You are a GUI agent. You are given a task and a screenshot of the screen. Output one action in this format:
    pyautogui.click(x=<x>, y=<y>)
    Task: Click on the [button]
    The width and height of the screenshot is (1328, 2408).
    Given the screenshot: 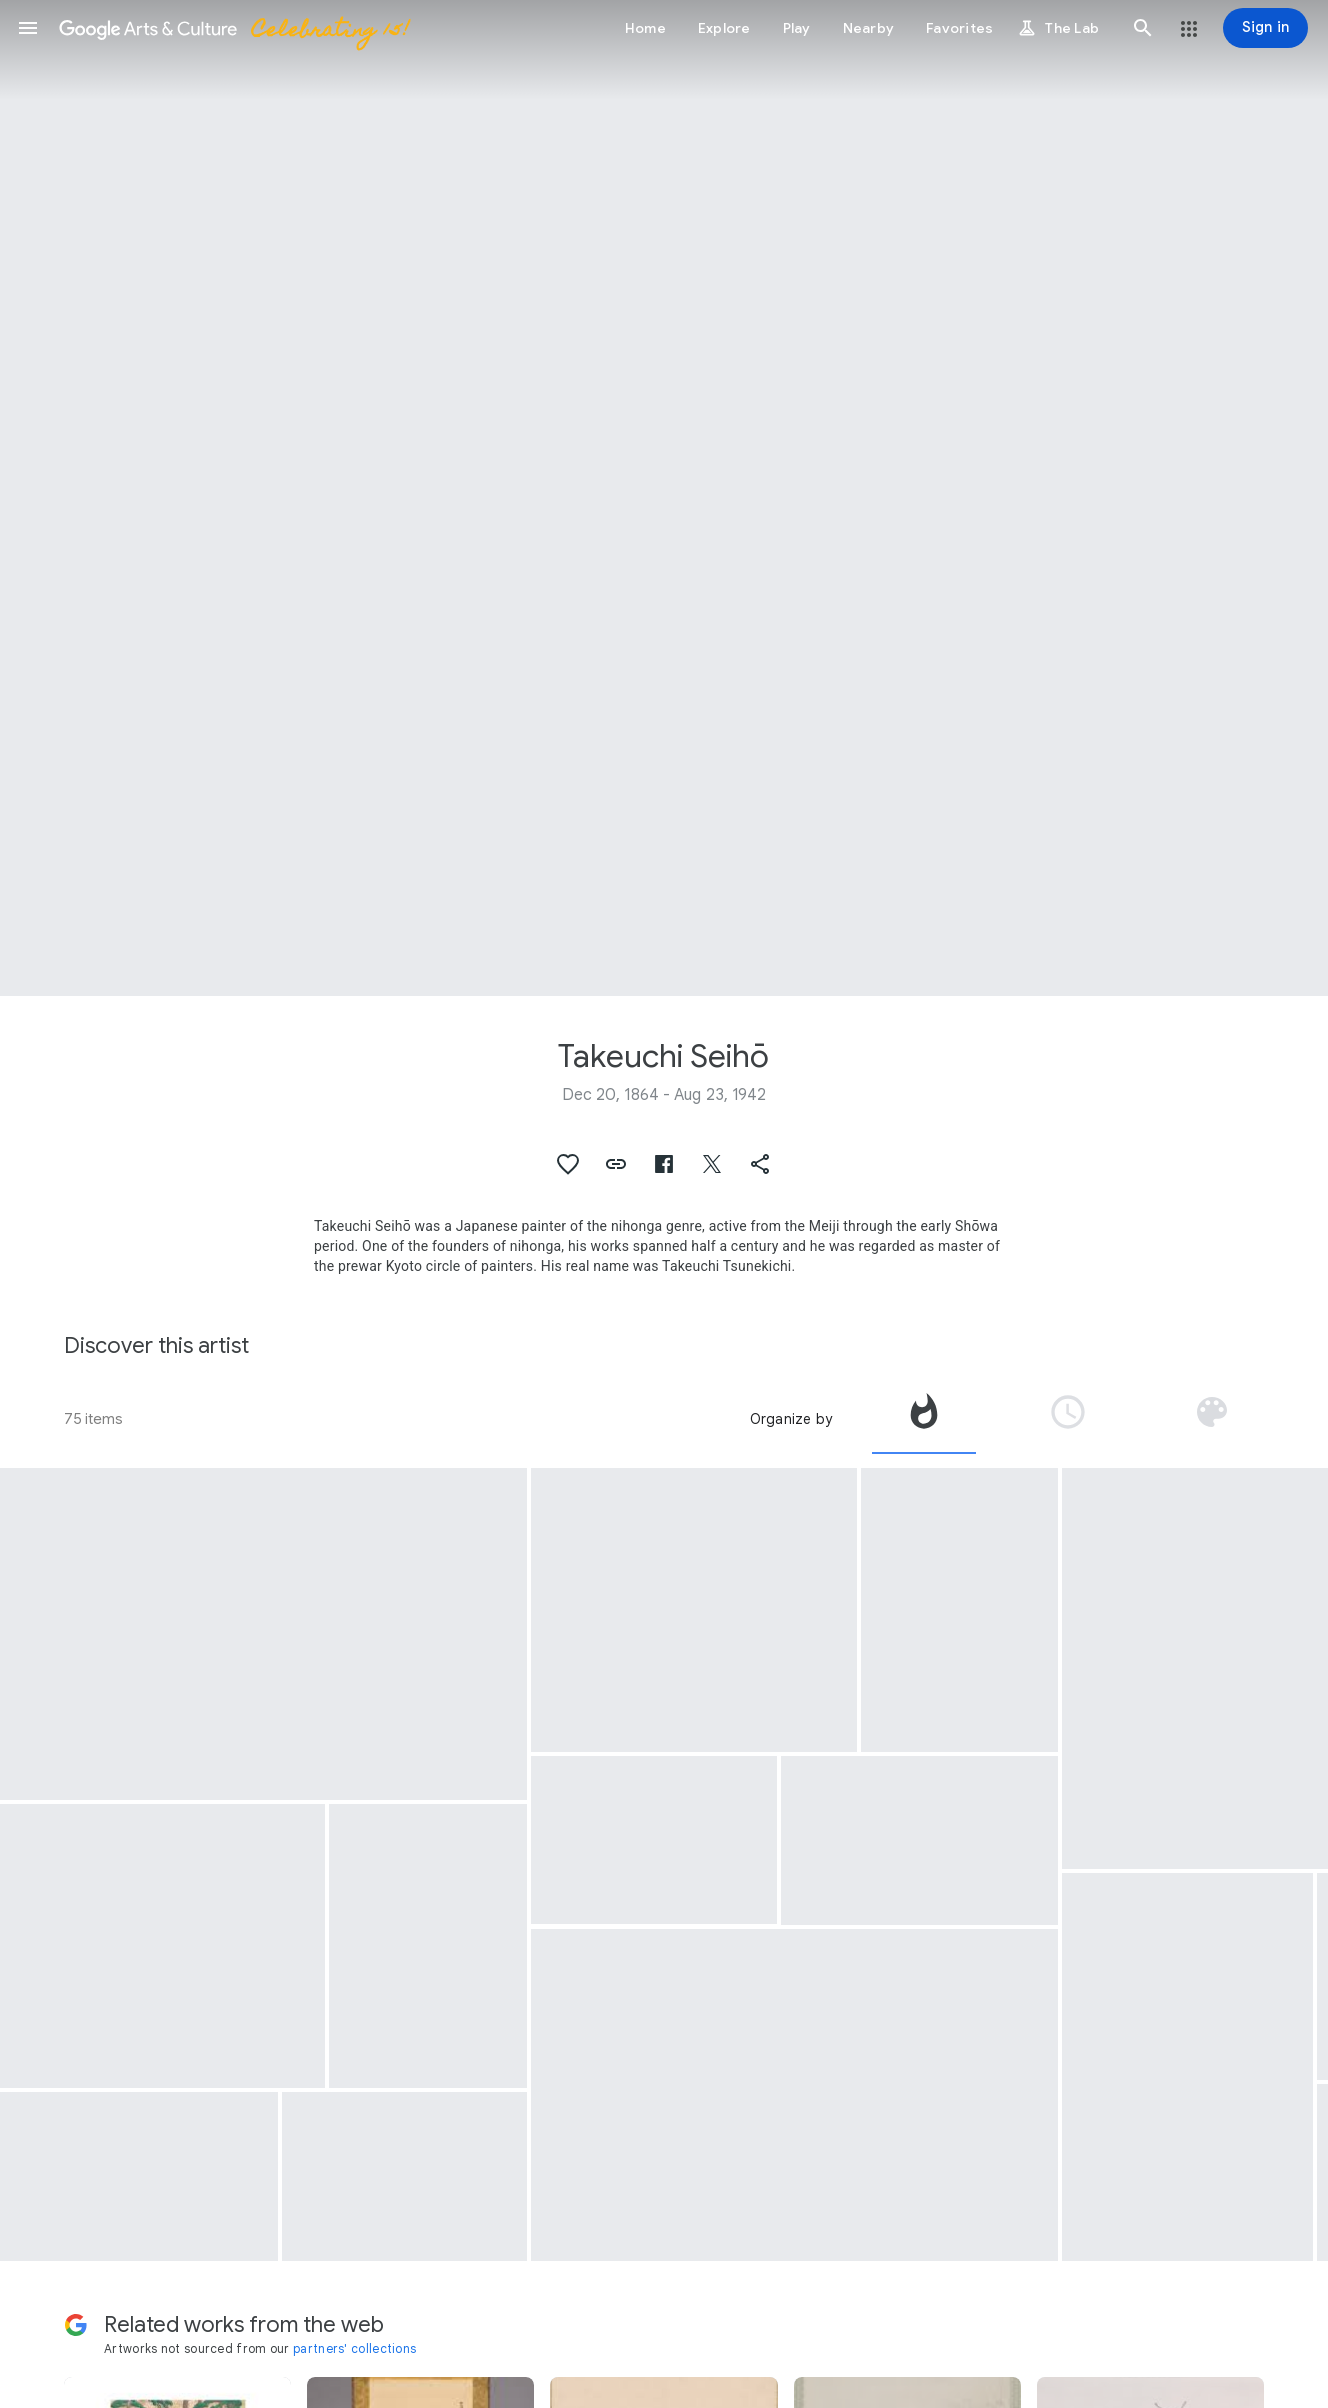 What is the action you would take?
    pyautogui.click(x=28, y=28)
    